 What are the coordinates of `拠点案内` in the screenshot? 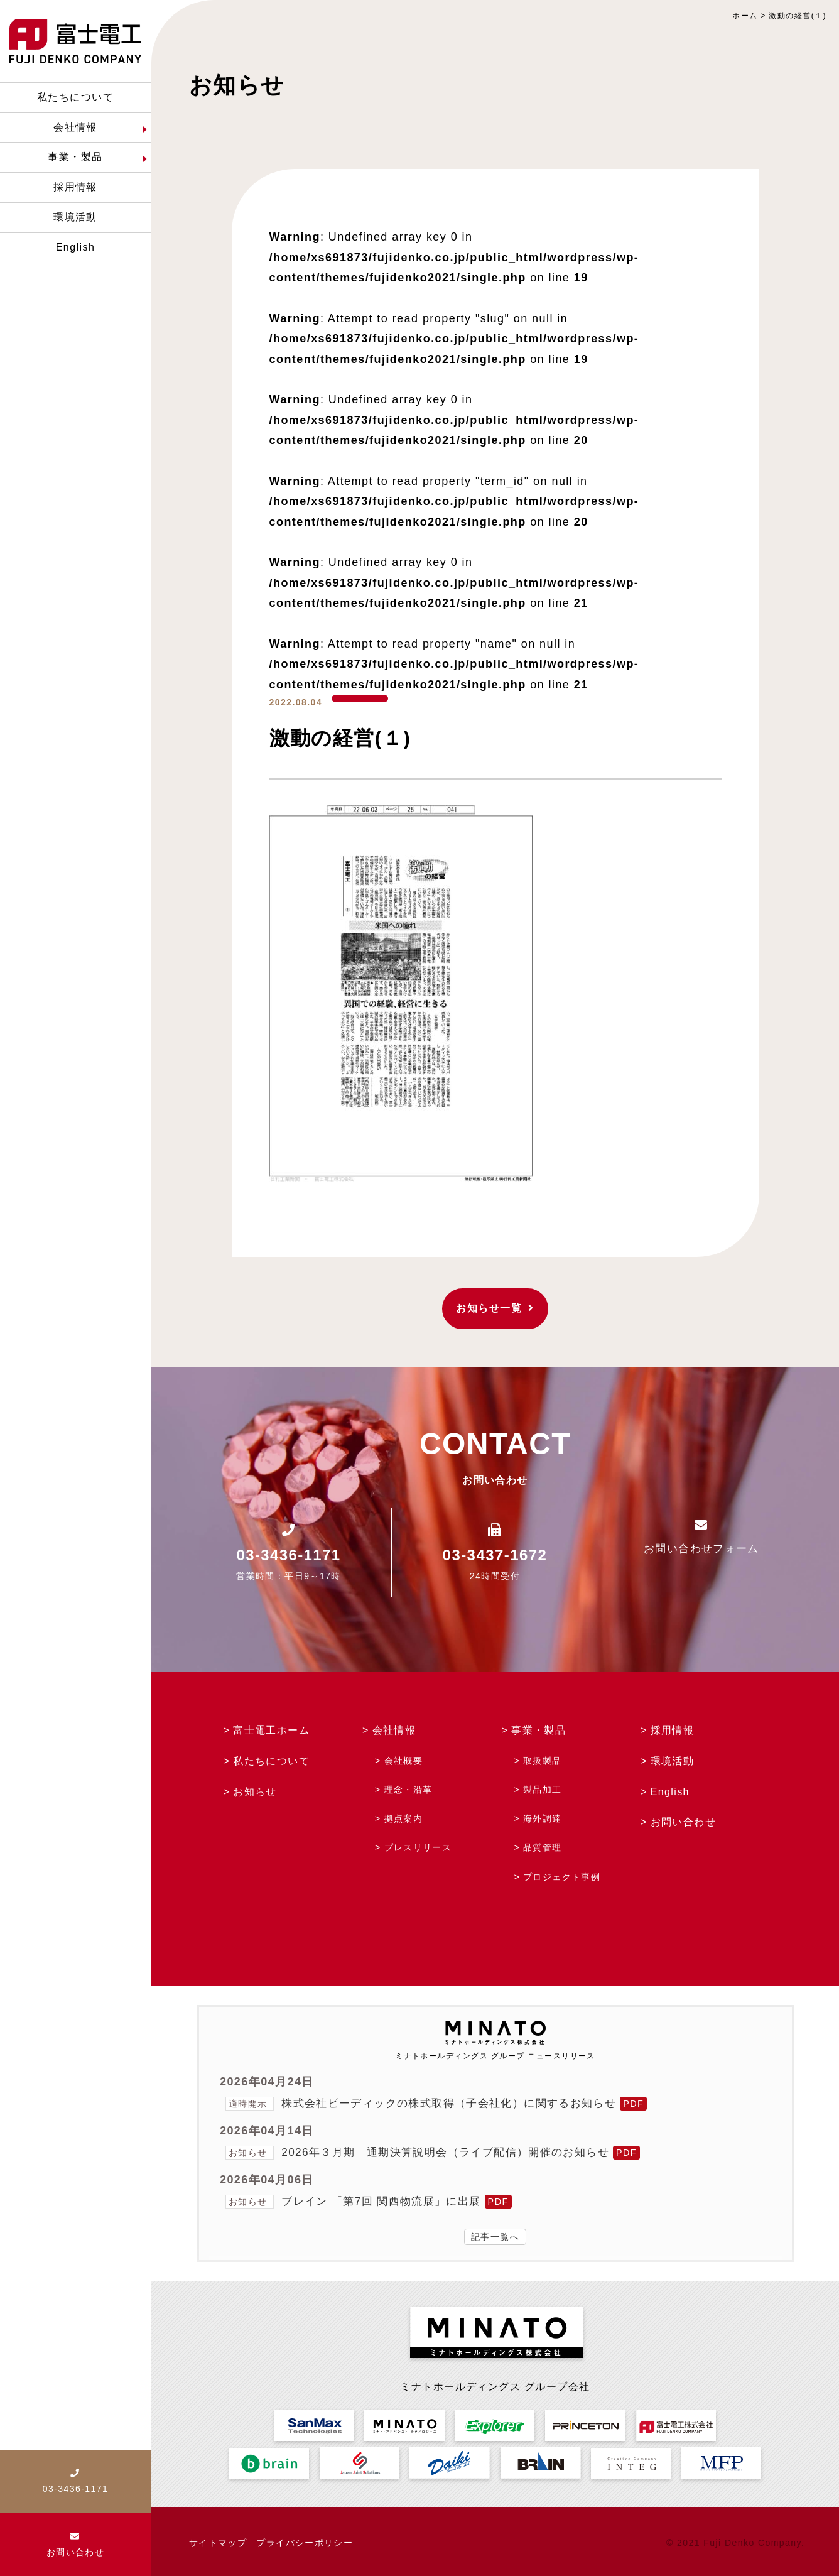 It's located at (403, 1818).